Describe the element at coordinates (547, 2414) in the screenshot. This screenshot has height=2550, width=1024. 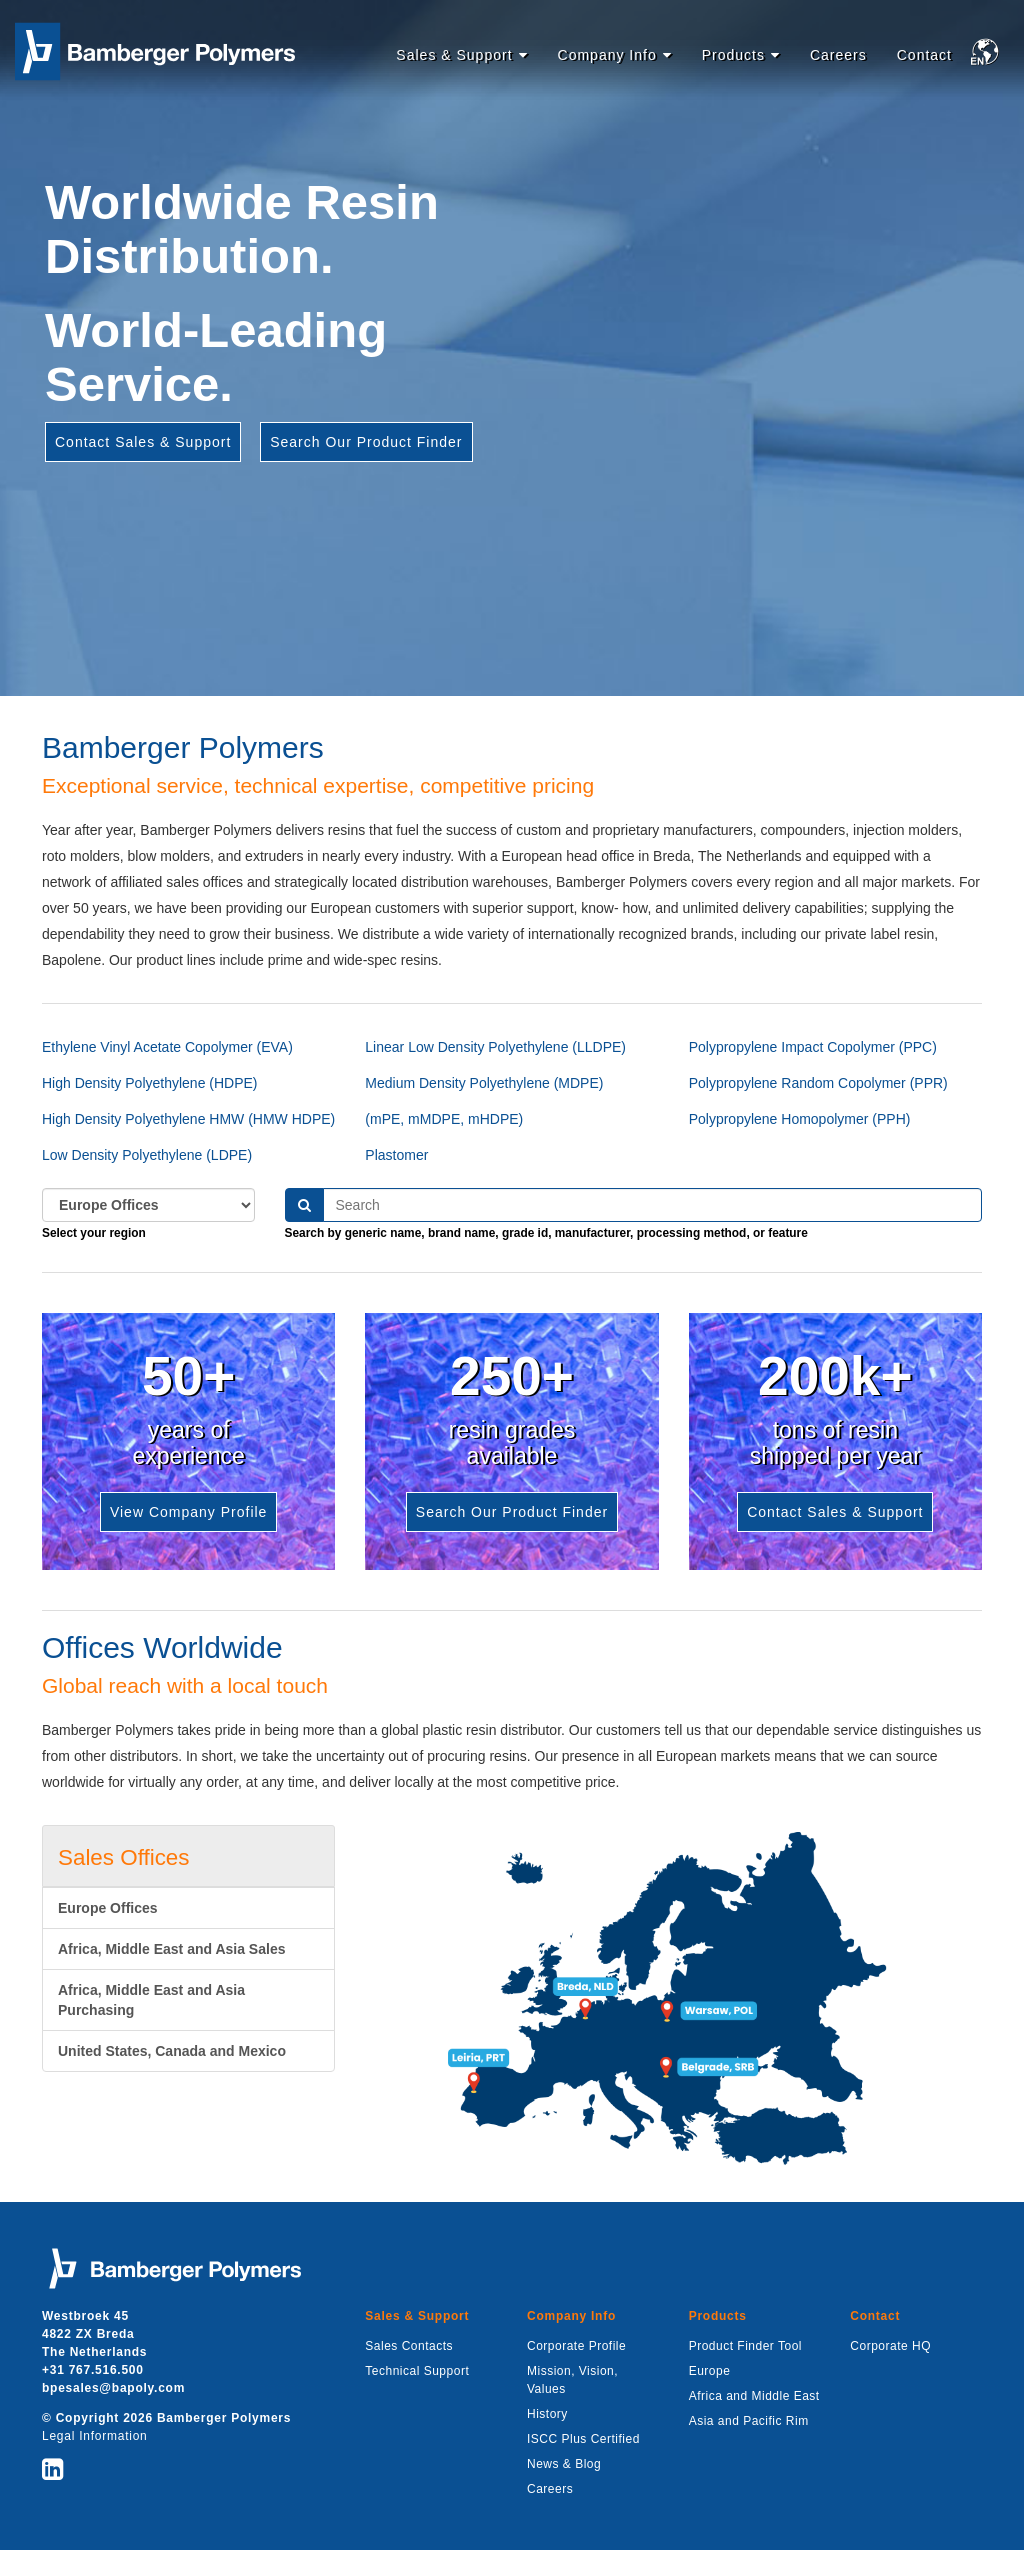
I see `History` at that location.